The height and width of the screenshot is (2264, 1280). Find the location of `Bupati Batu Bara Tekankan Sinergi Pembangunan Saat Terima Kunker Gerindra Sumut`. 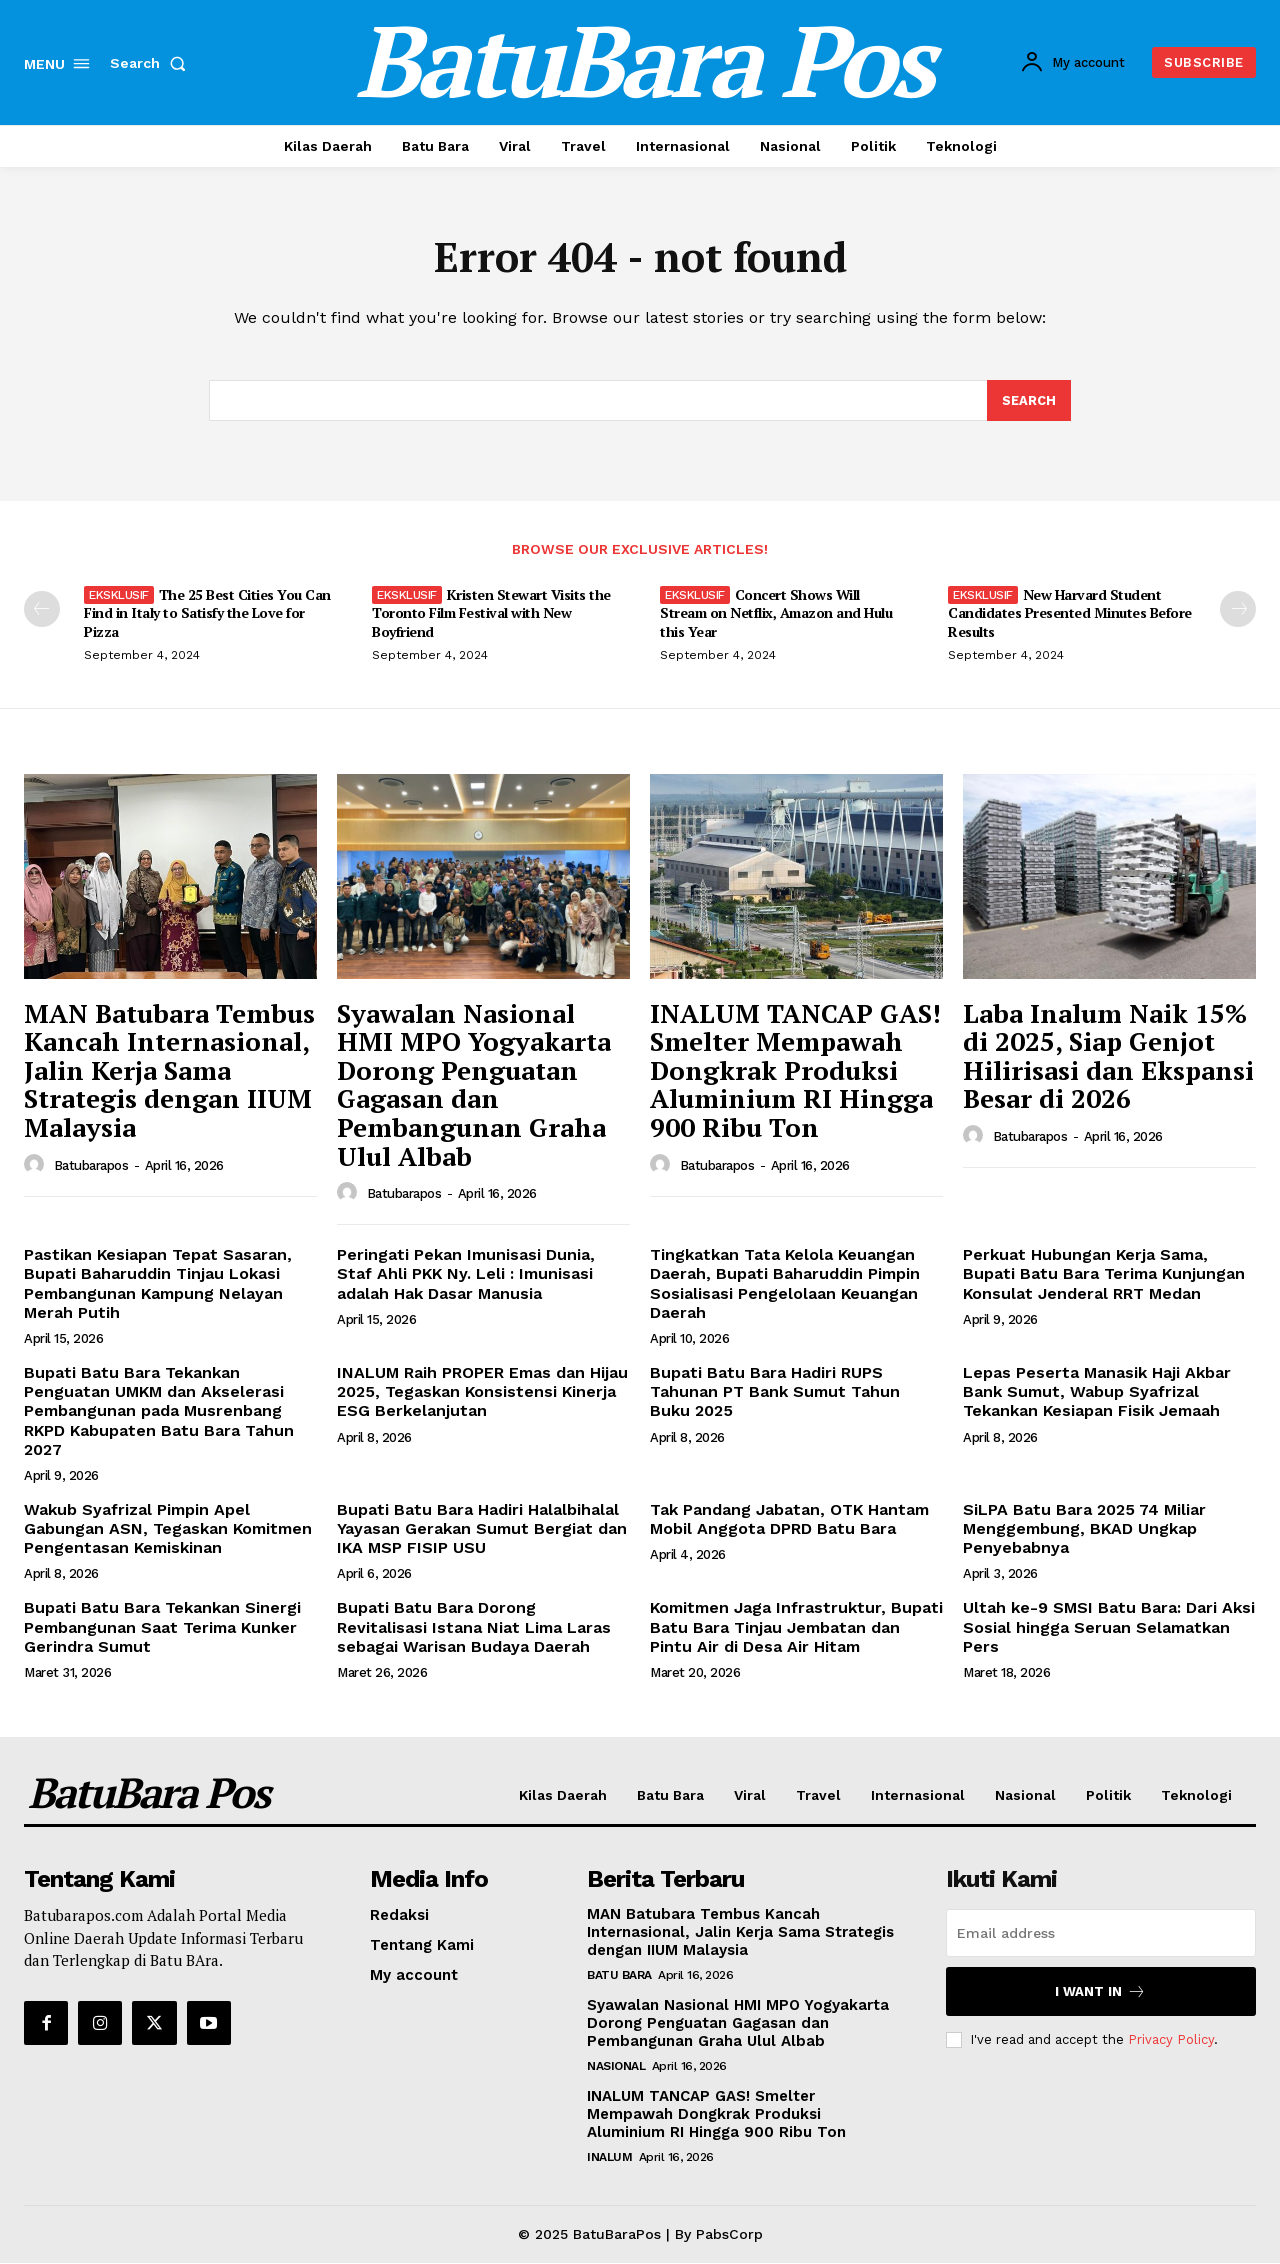

Bupati Batu Bara Tekankan Sinergi Pembangunan Saat Terima Kunker Gerindra Sumut is located at coordinates (162, 1628).